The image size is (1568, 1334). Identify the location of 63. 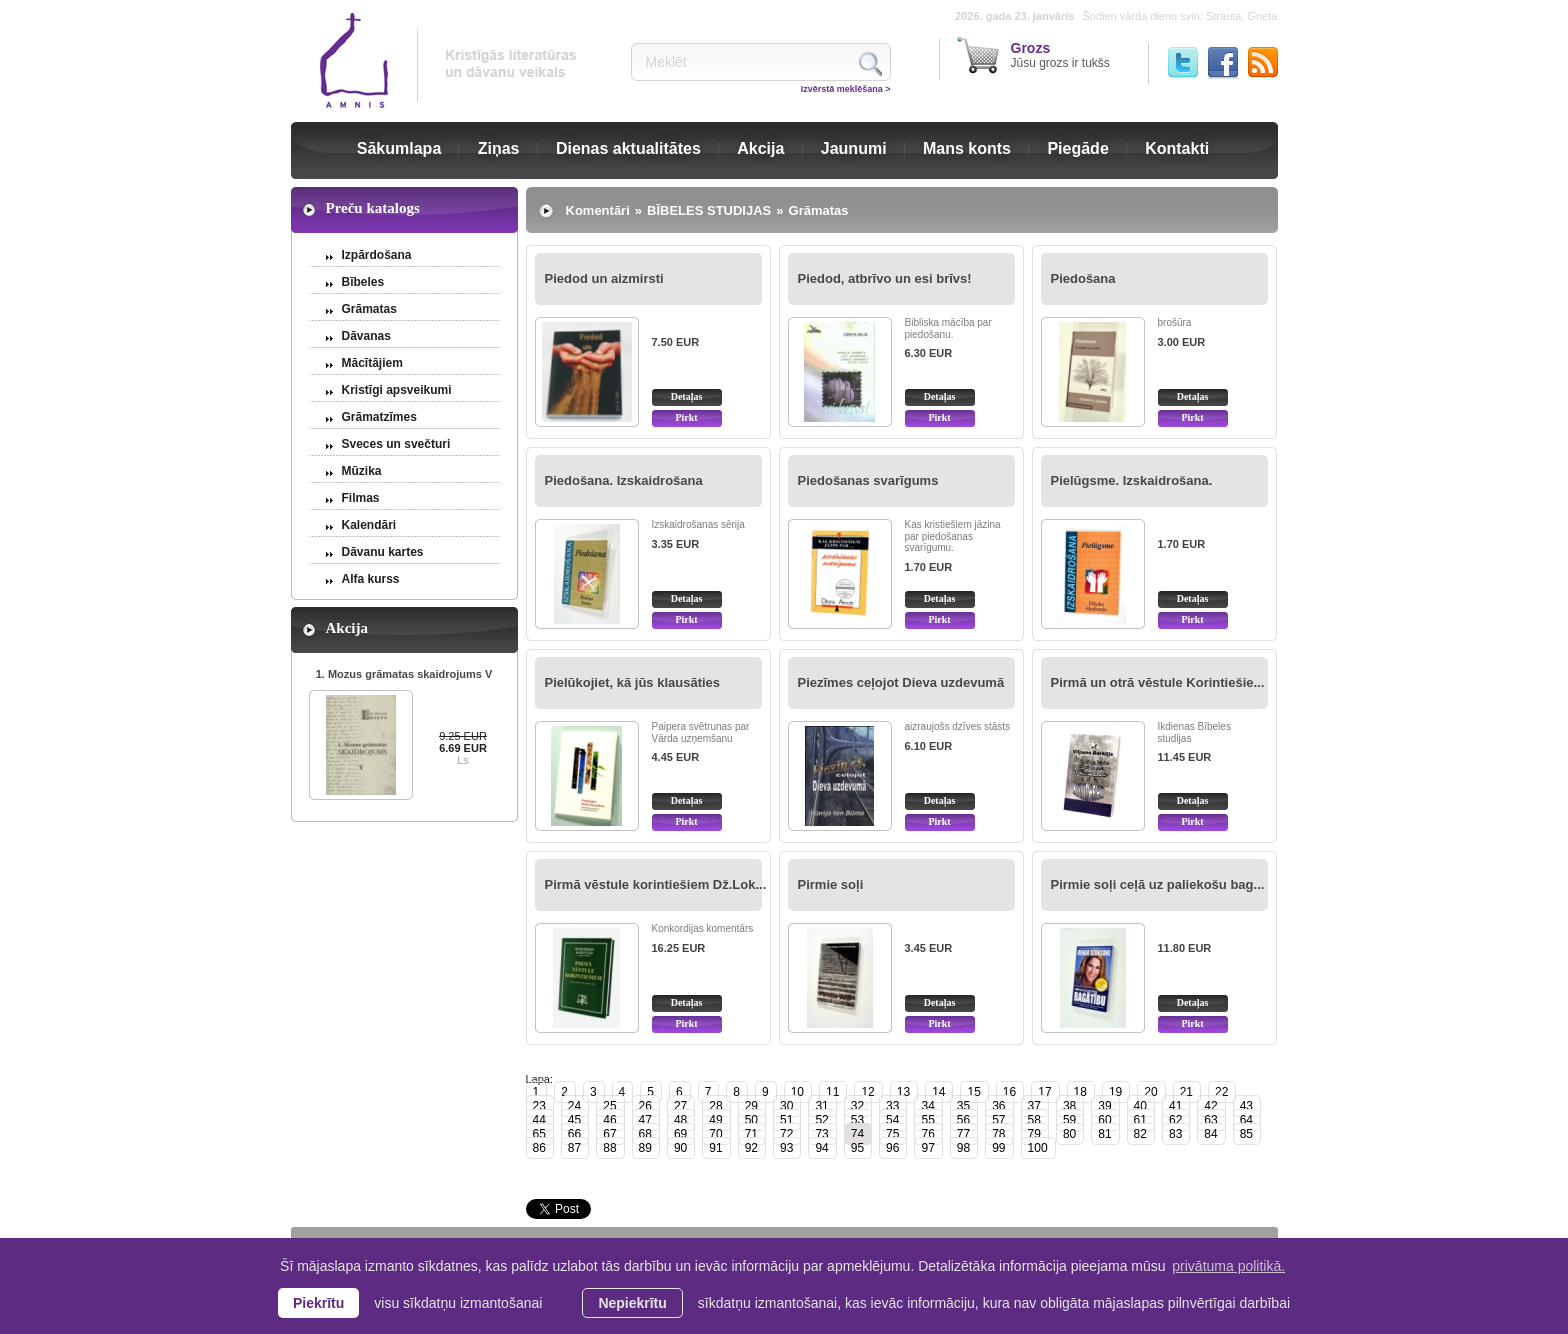
(1210, 1120).